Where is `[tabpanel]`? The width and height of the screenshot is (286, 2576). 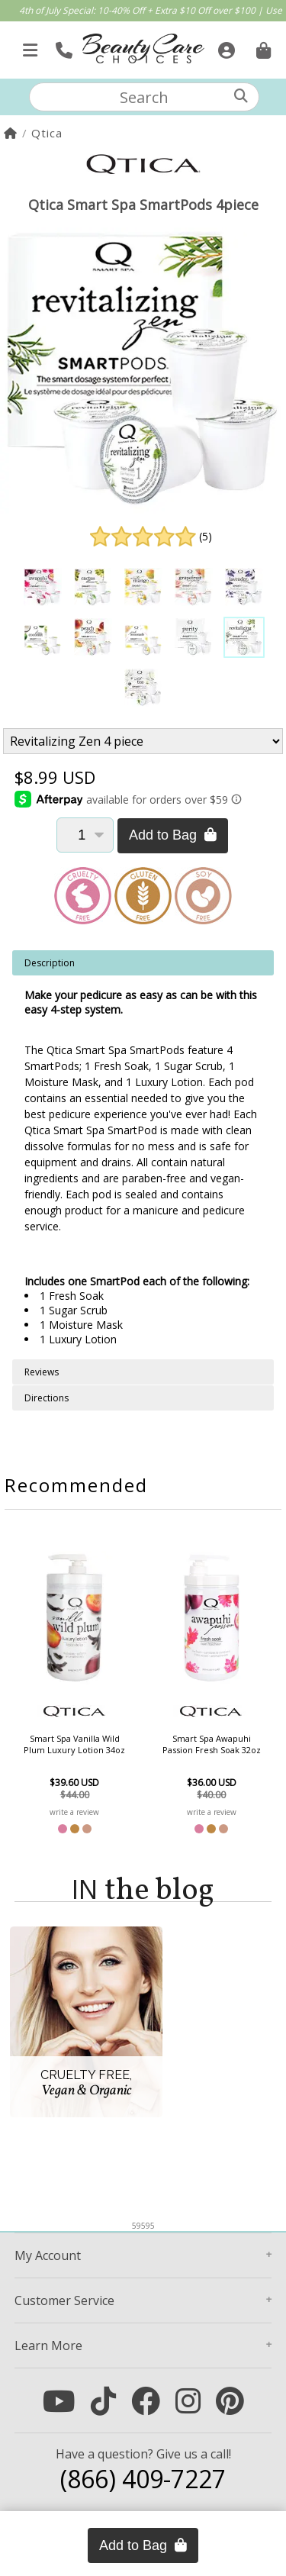 [tabpanel] is located at coordinates (143, 1154).